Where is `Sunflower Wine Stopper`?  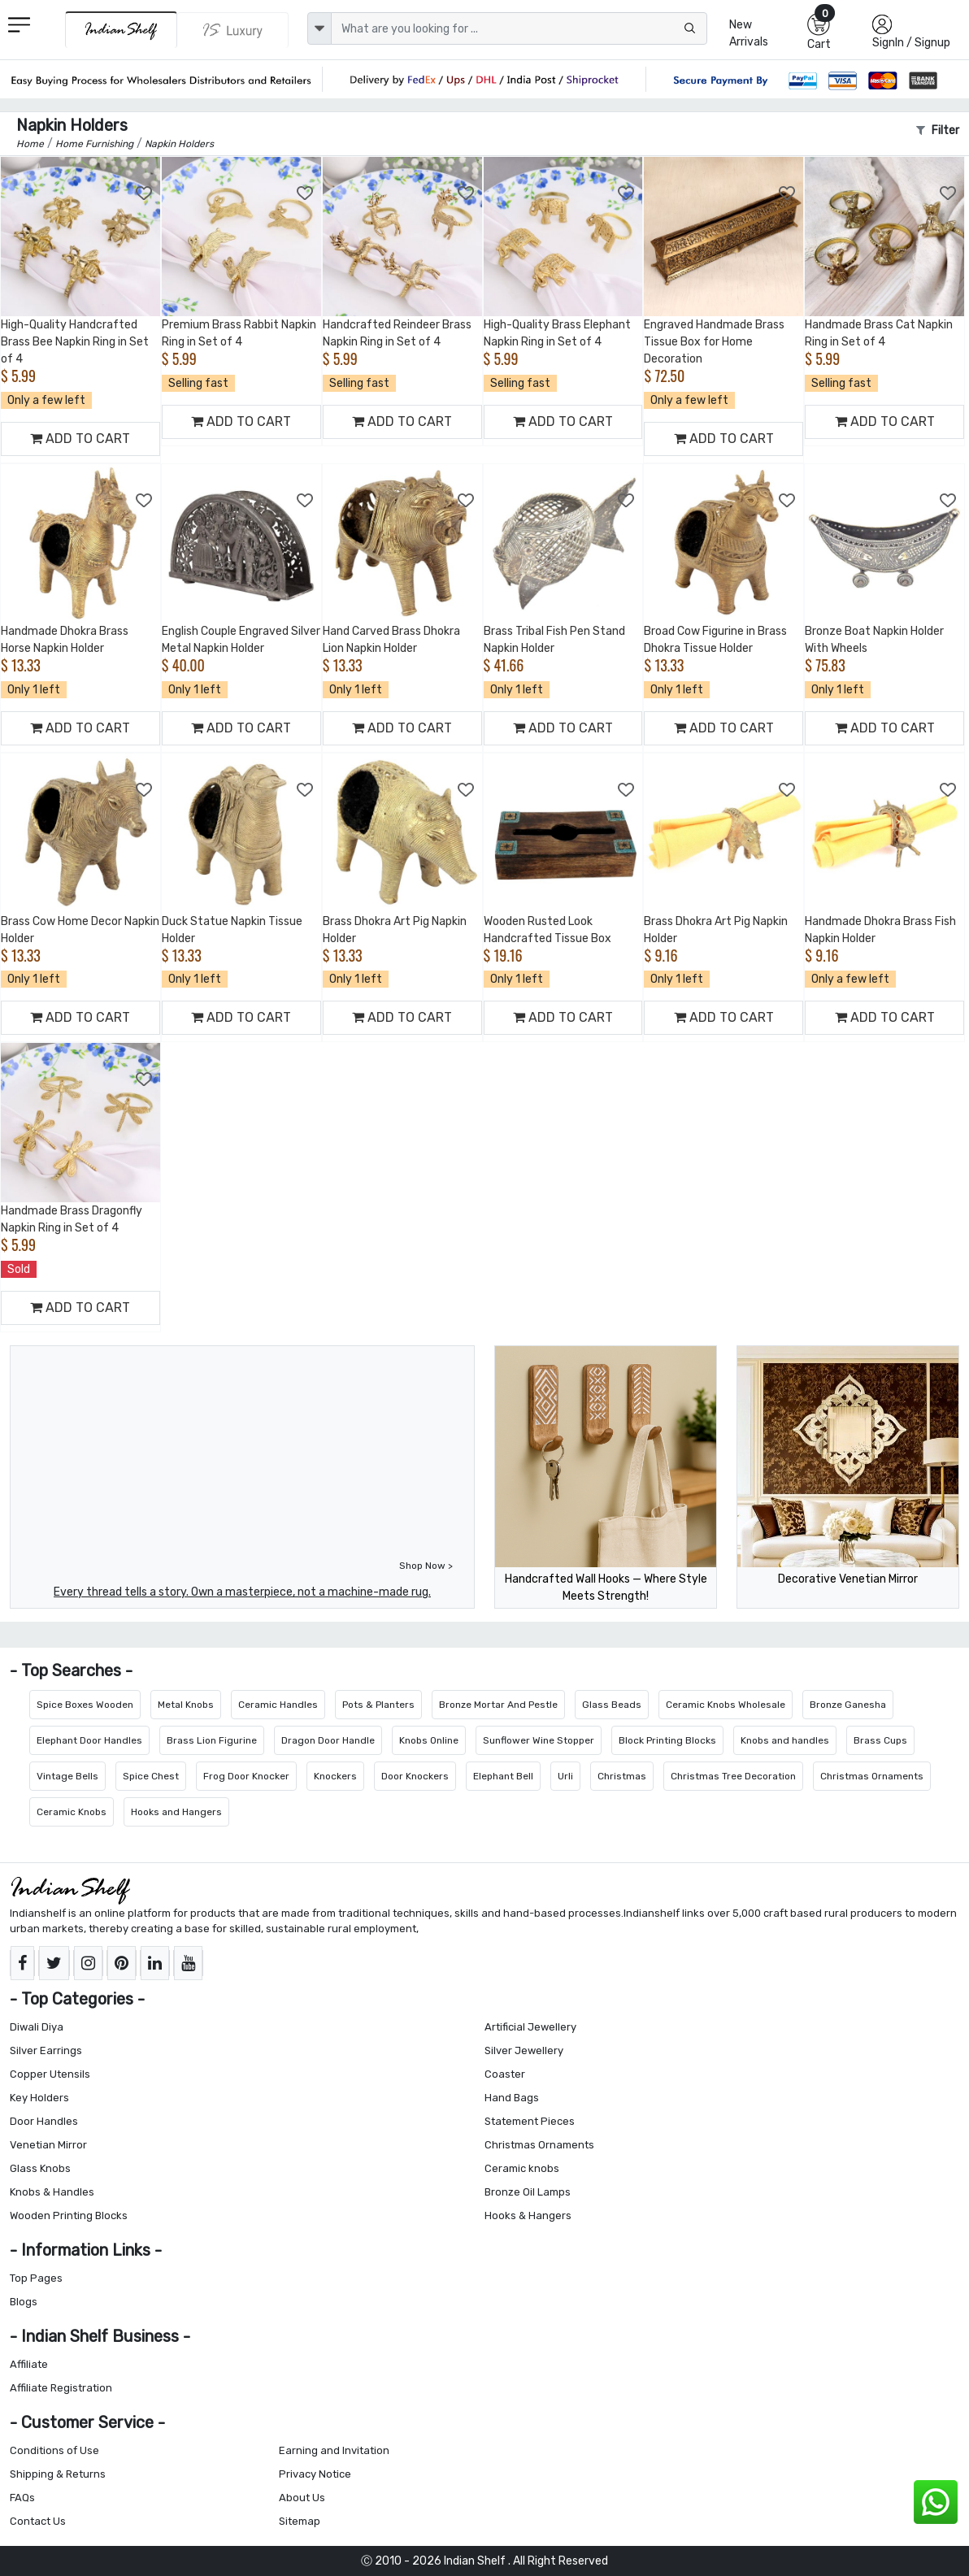 Sunflower Wine Stopper is located at coordinates (538, 1740).